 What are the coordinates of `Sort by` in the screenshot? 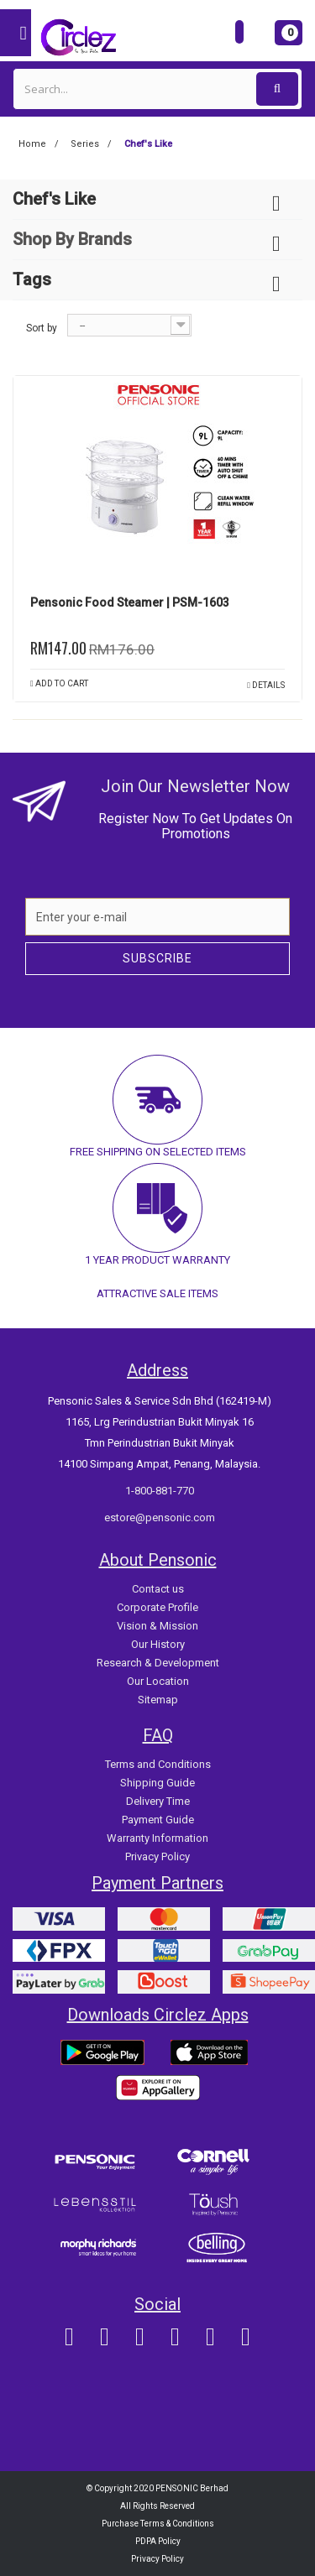 It's located at (41, 328).